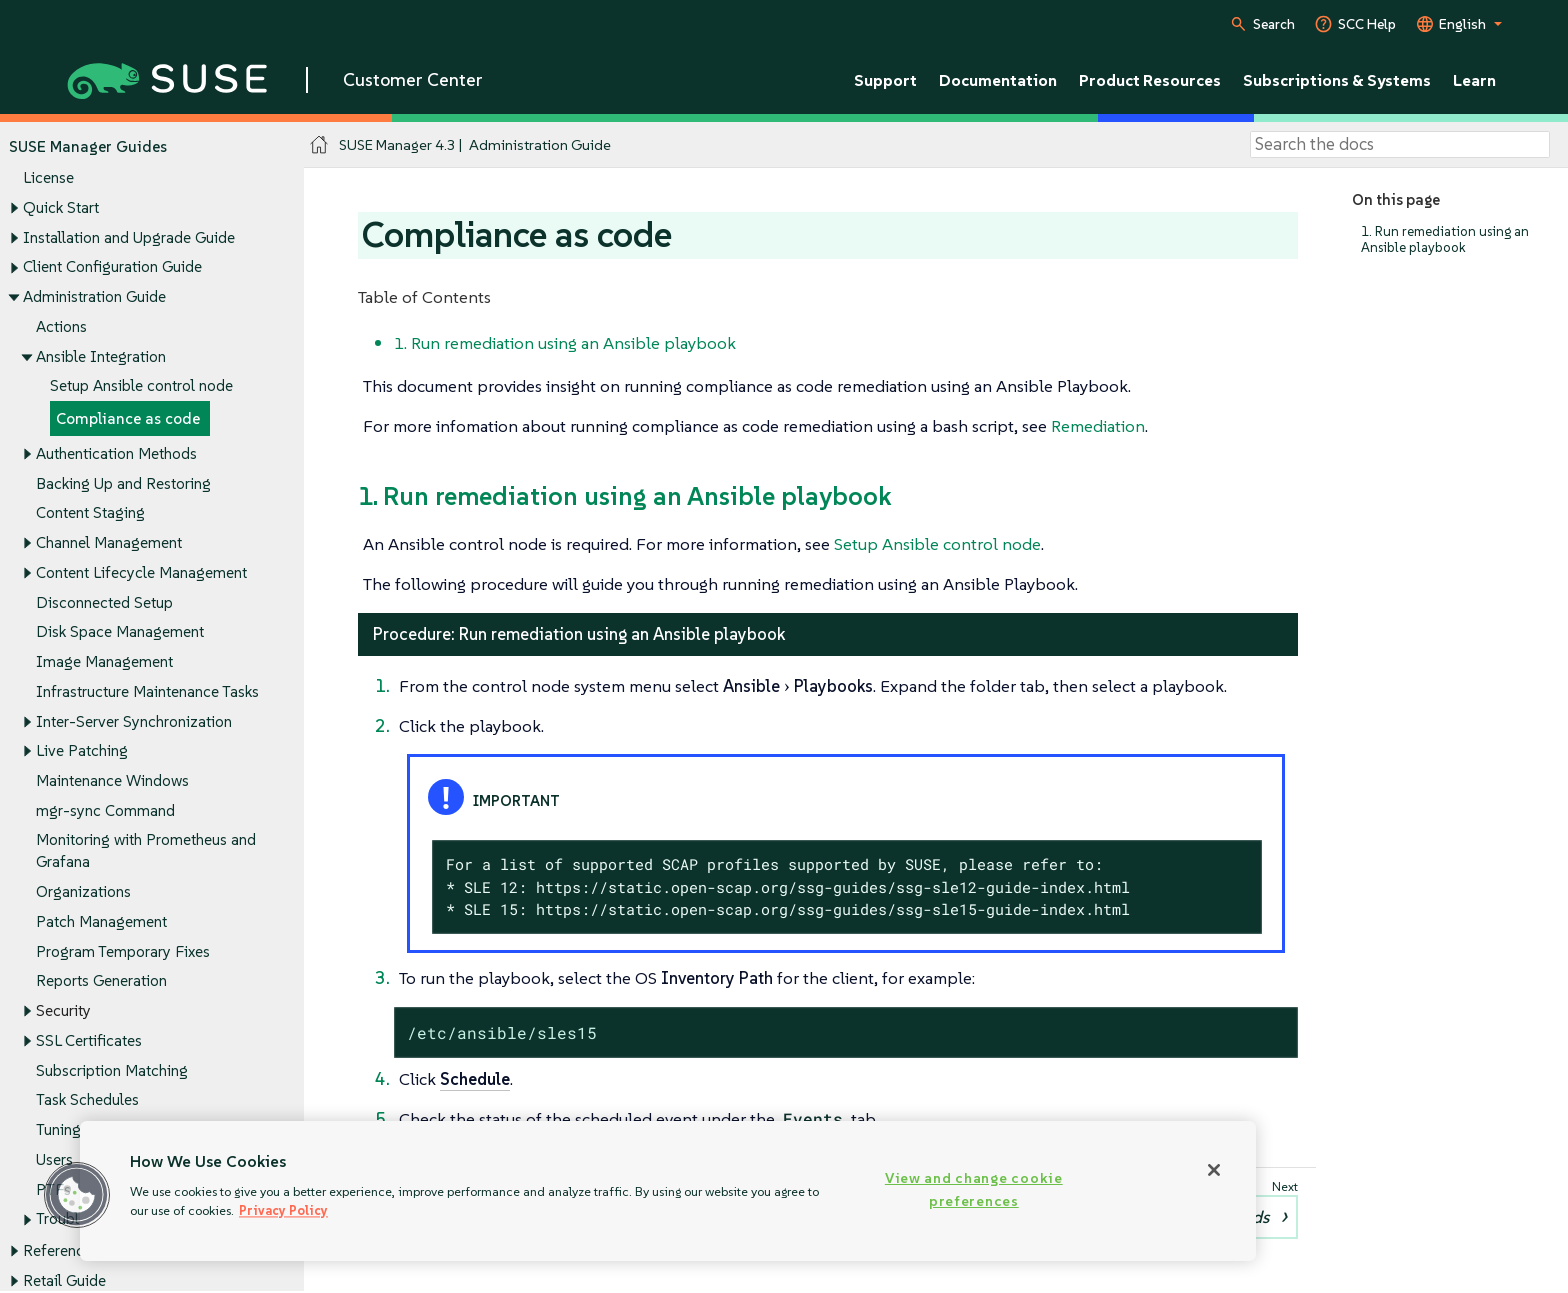 The height and width of the screenshot is (1293, 1568). Describe the element at coordinates (101, 921) in the screenshot. I see `Patch Management` at that location.